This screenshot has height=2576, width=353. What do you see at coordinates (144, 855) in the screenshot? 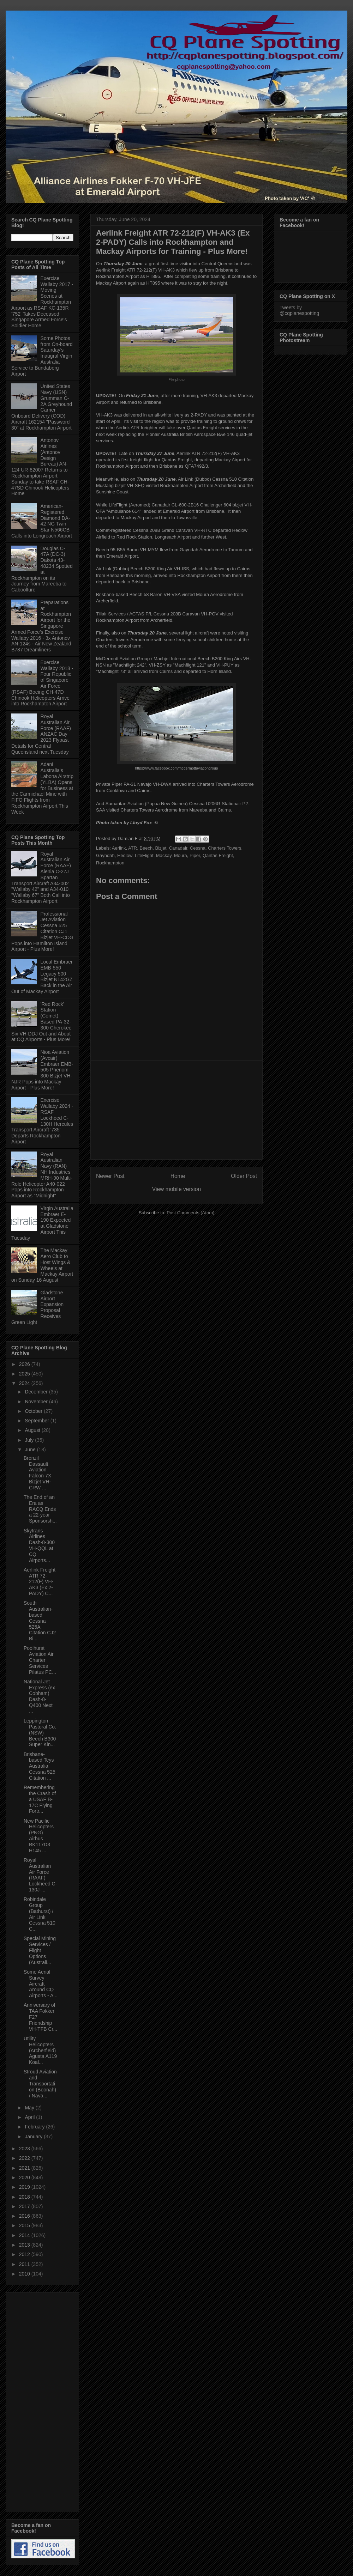
I see `LifeFlight` at bounding box center [144, 855].